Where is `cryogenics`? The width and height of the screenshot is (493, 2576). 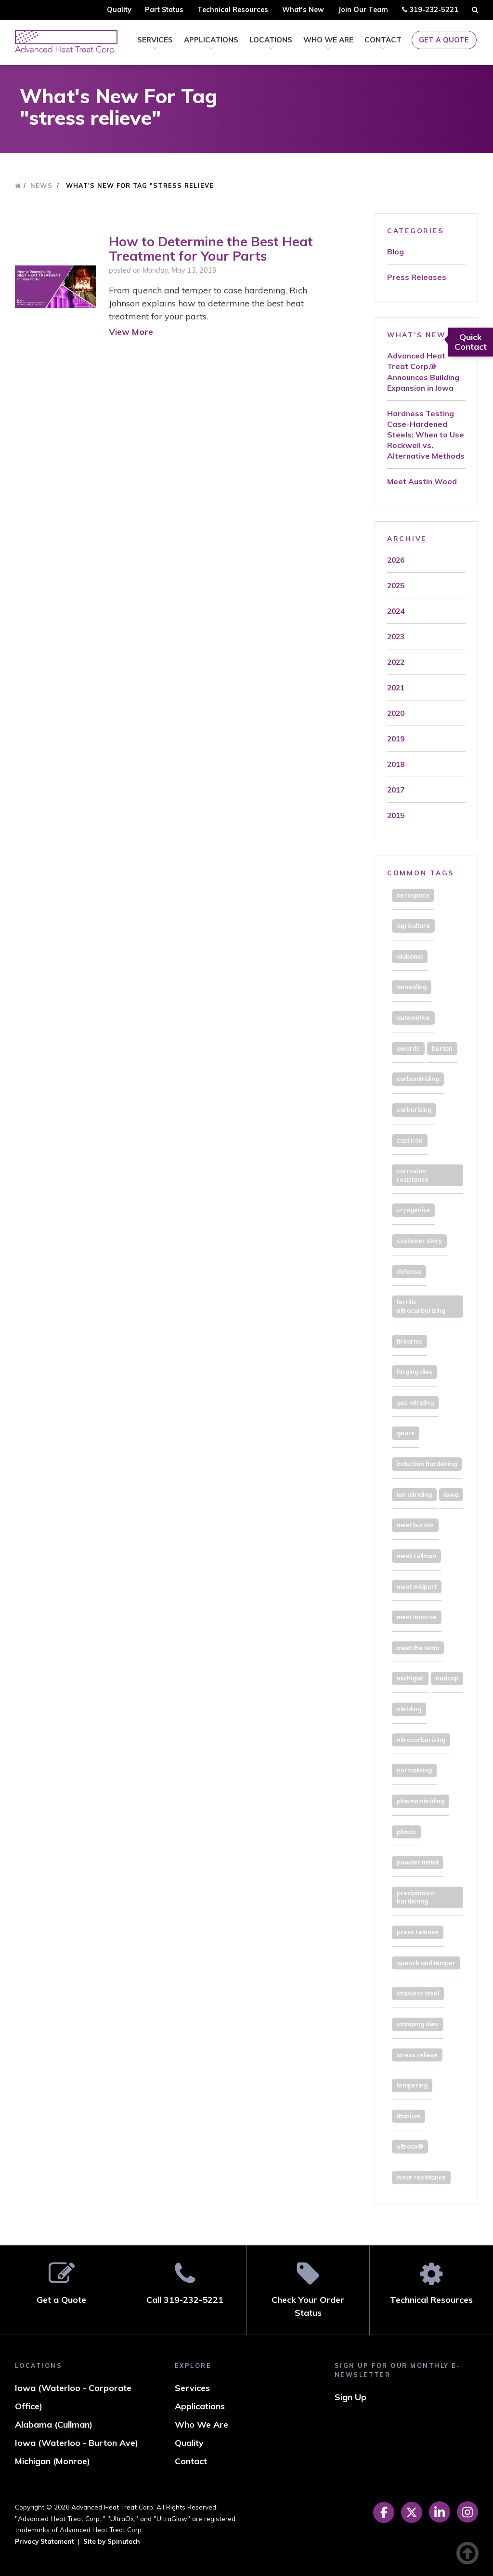
cryogenics is located at coordinates (413, 1210).